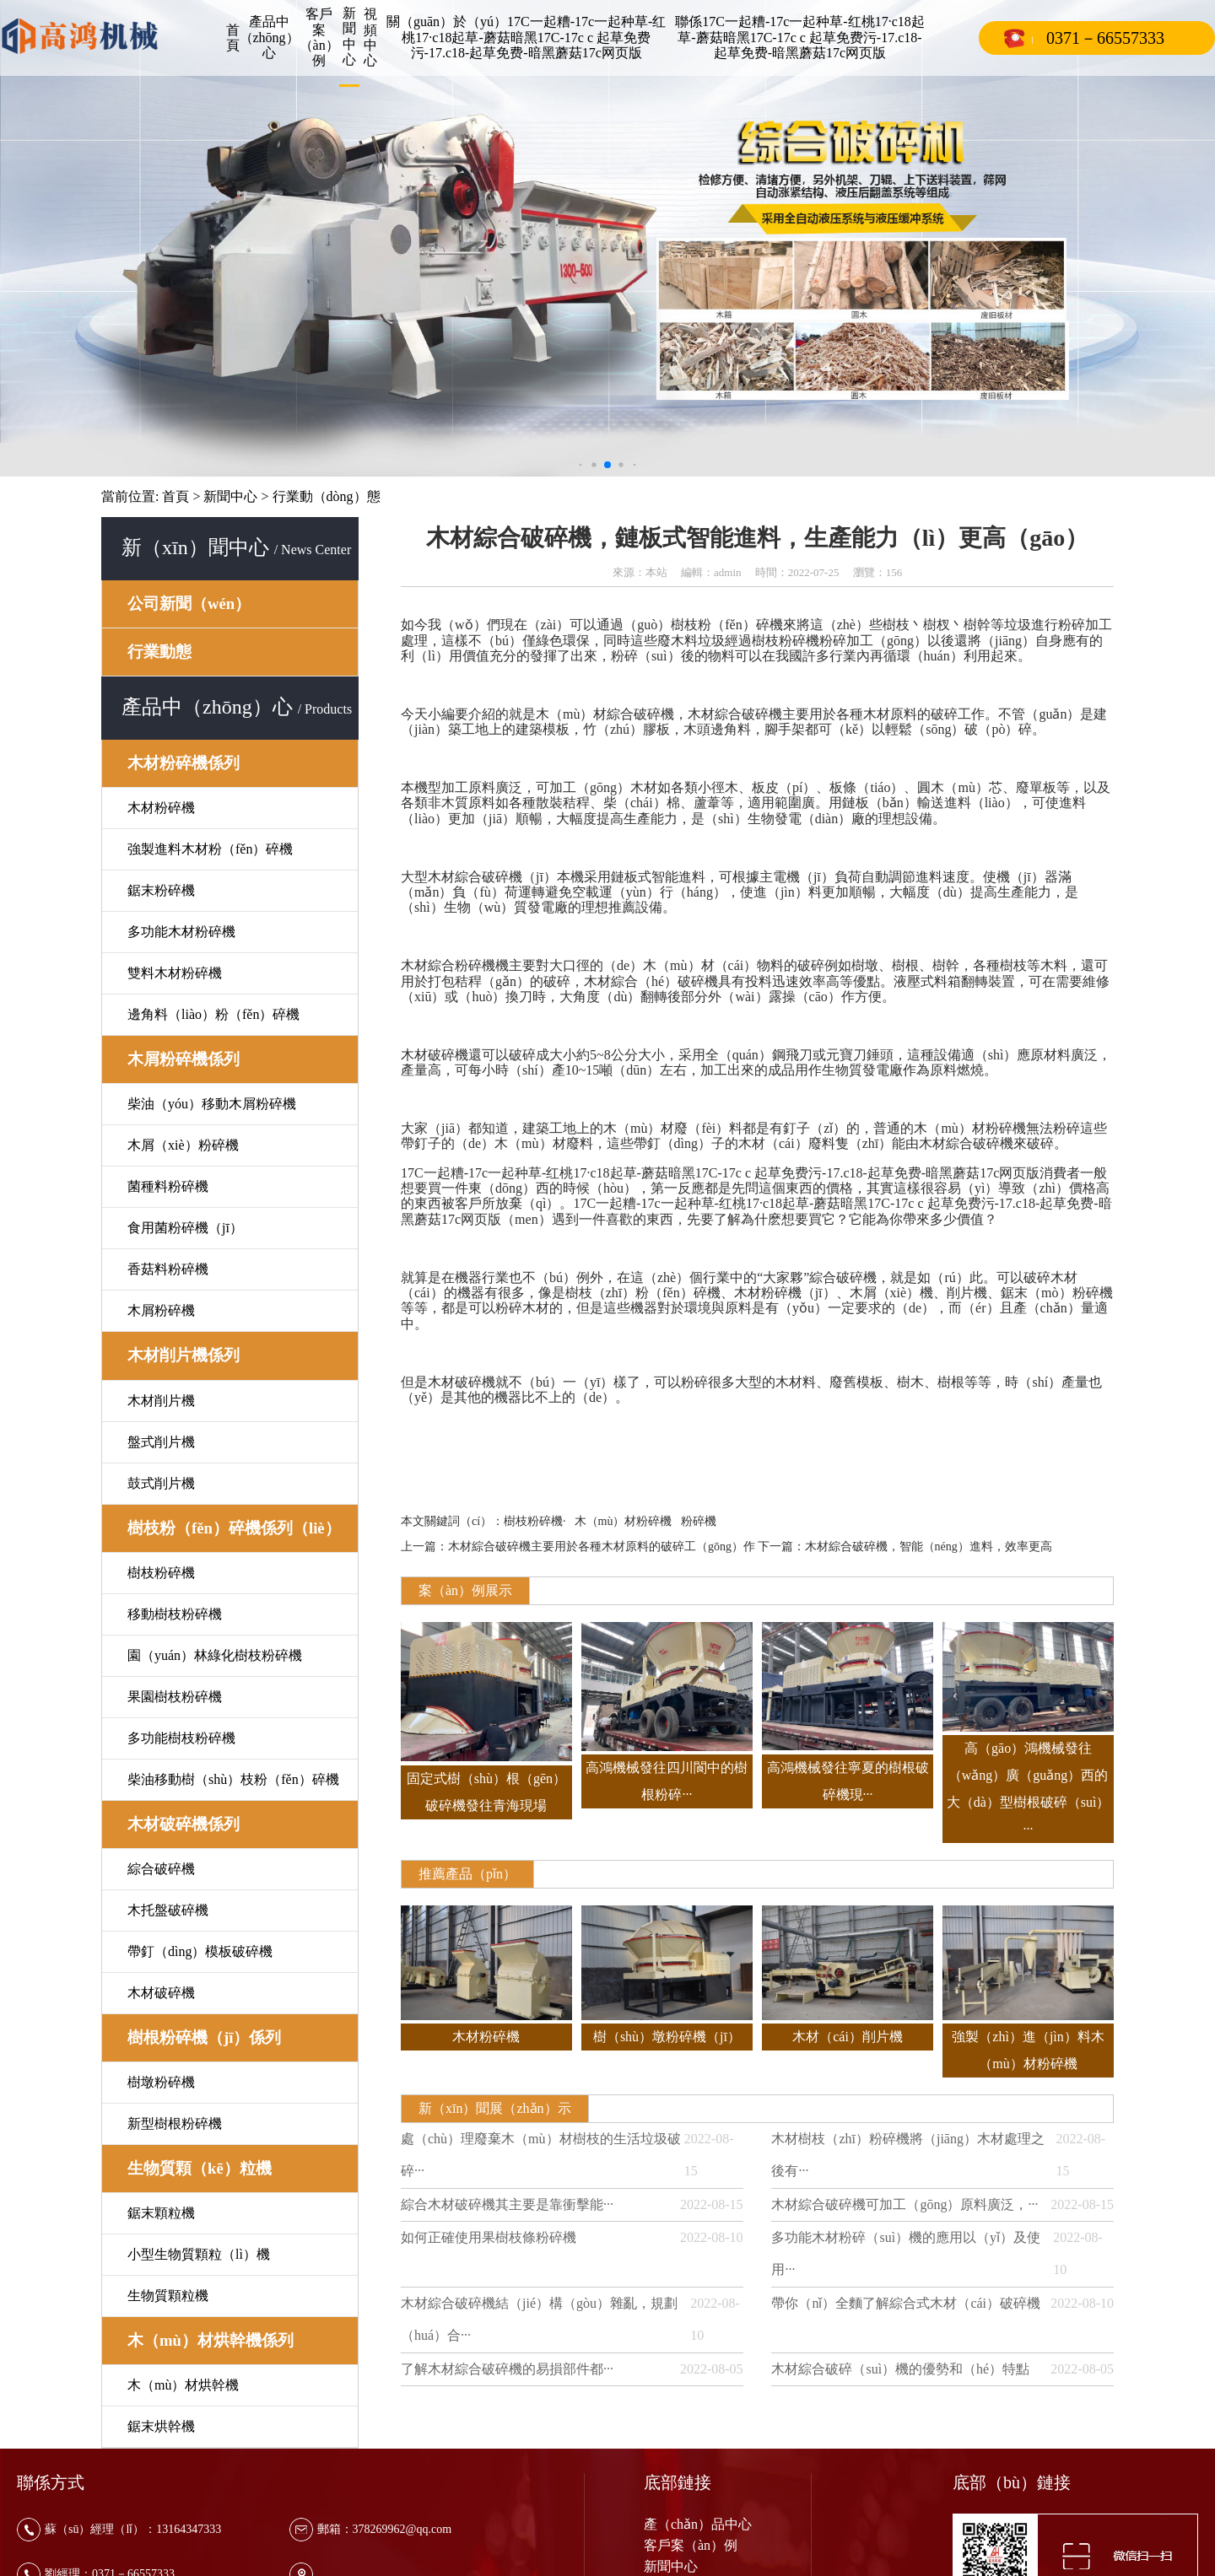 The width and height of the screenshot is (1215, 2576). What do you see at coordinates (159, 651) in the screenshot?
I see `行業動態` at bounding box center [159, 651].